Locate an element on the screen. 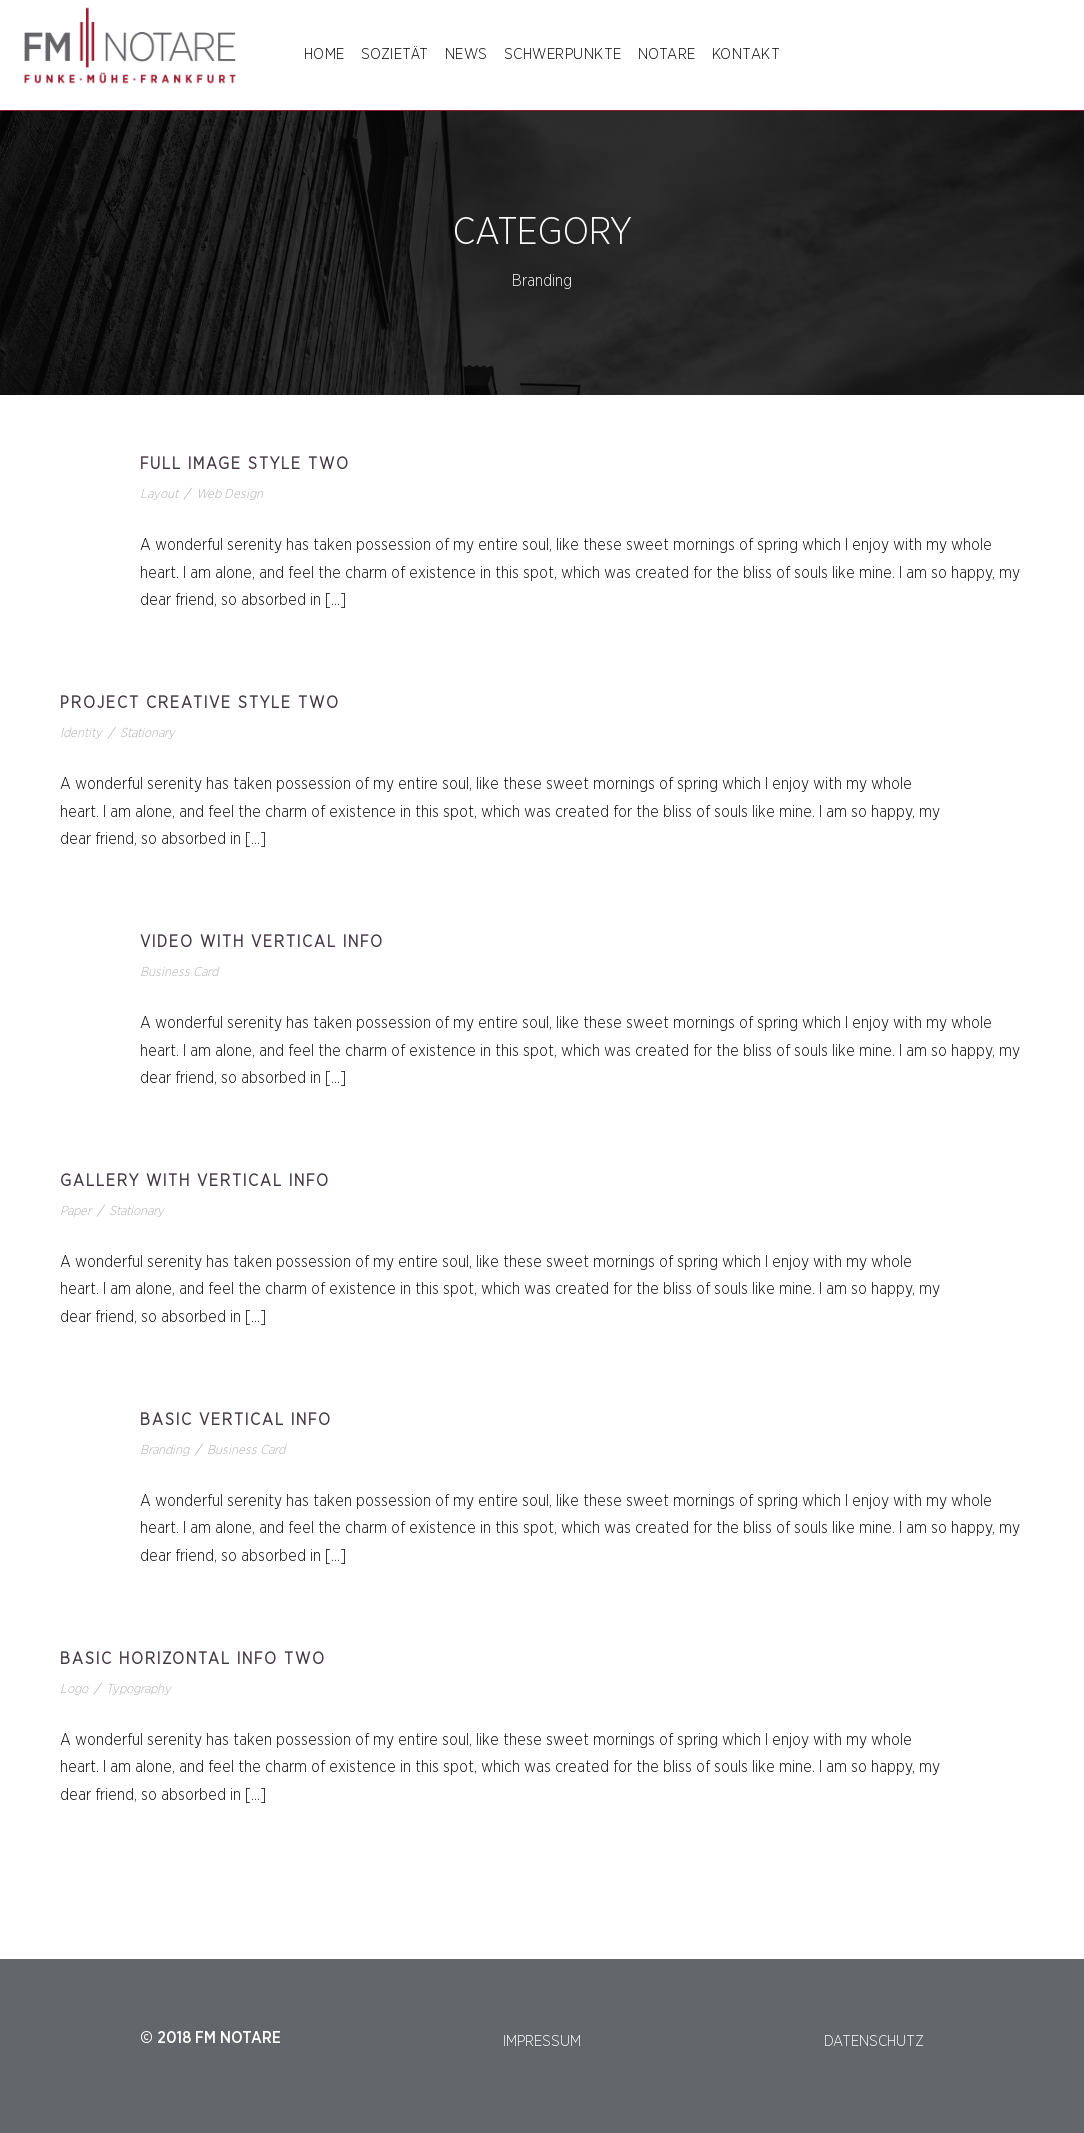 Image resolution: width=1084 pixels, height=2133 pixels. SCHWERPUNKTE is located at coordinates (563, 54).